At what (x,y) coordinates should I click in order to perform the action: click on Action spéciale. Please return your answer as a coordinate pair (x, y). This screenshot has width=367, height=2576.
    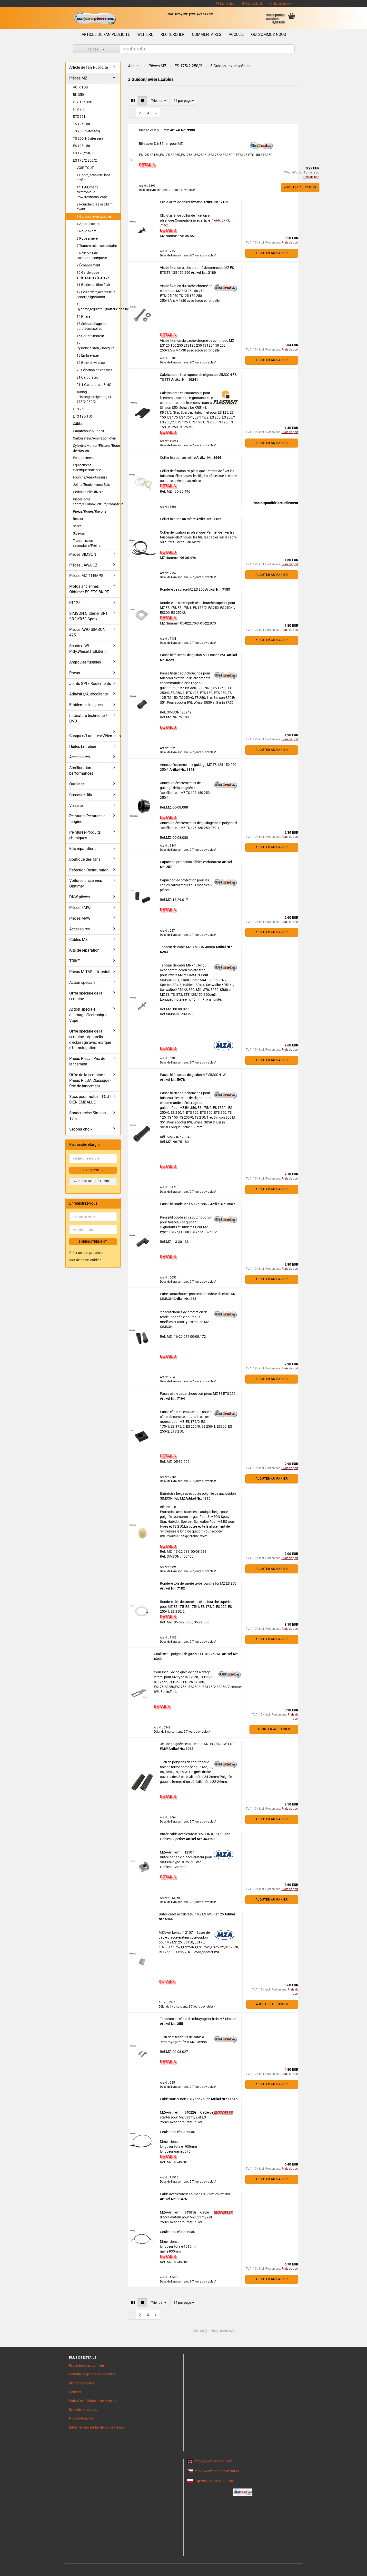
    Looking at the image, I should click on (82, 982).